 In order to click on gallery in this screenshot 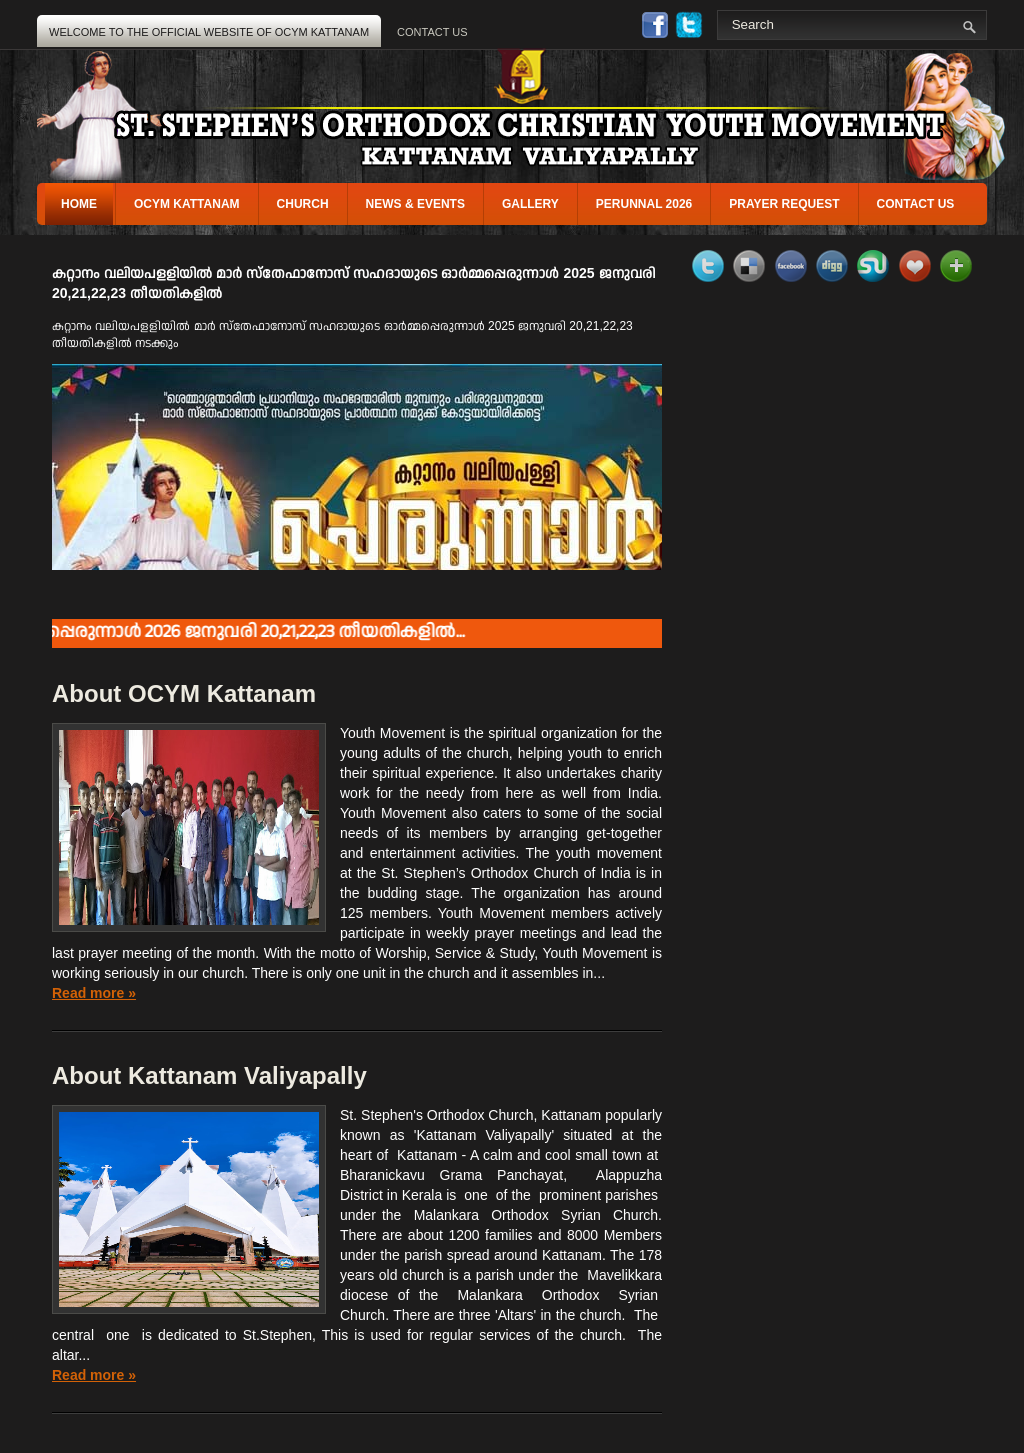, I will do `click(530, 204)`.